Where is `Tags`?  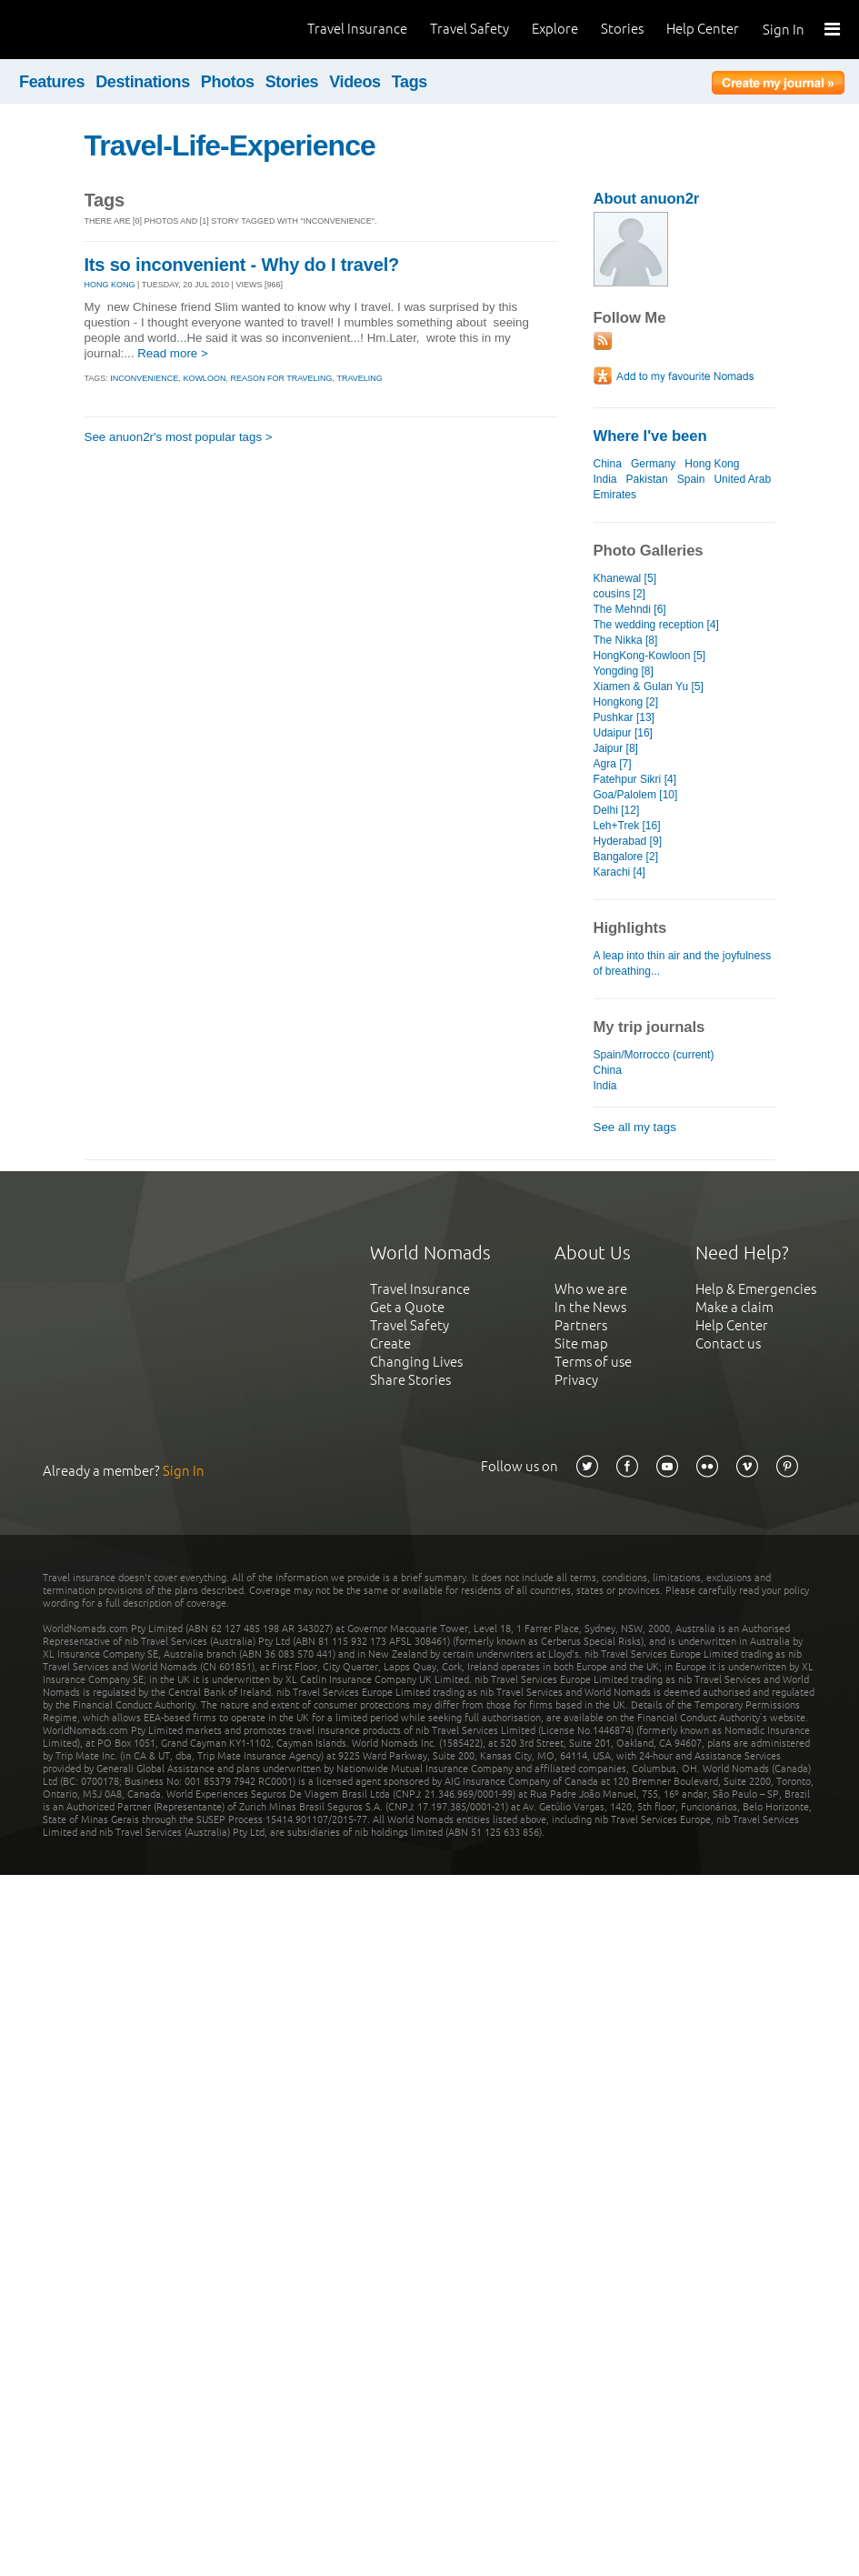 Tags is located at coordinates (409, 82).